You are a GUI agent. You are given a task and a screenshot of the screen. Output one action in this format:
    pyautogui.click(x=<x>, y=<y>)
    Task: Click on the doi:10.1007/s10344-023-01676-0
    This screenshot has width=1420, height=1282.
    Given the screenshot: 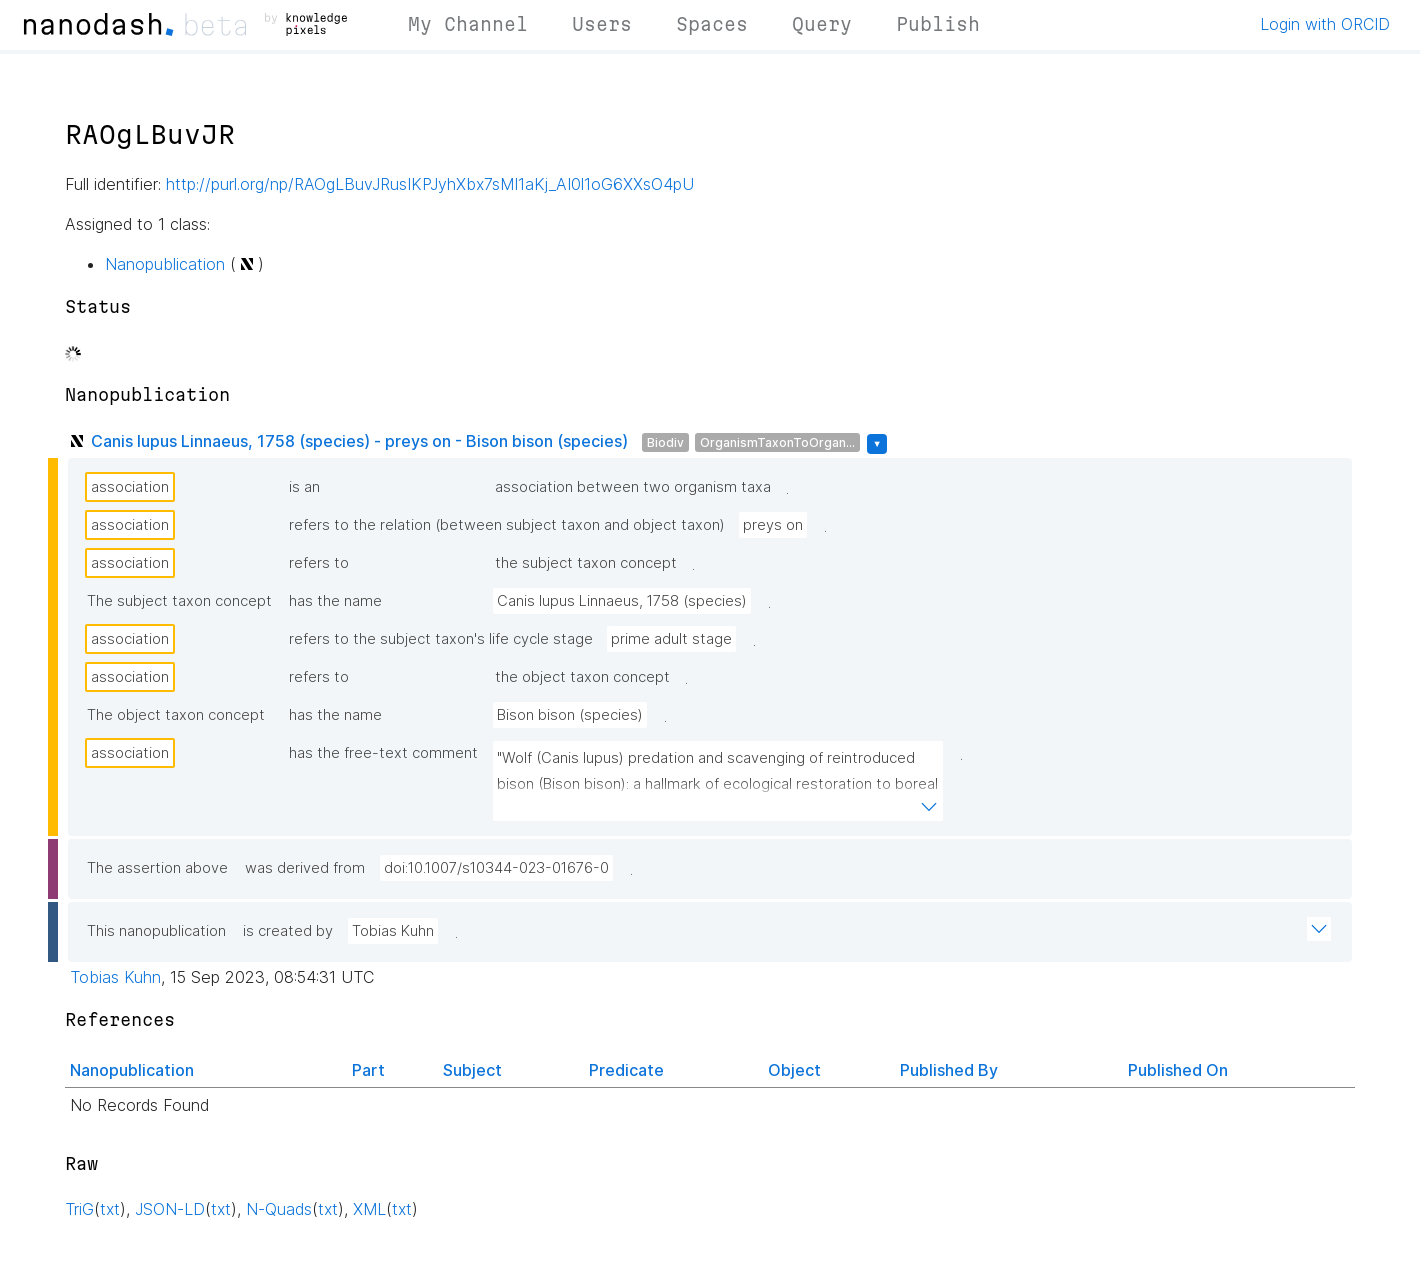 What is the action you would take?
    pyautogui.click(x=496, y=868)
    